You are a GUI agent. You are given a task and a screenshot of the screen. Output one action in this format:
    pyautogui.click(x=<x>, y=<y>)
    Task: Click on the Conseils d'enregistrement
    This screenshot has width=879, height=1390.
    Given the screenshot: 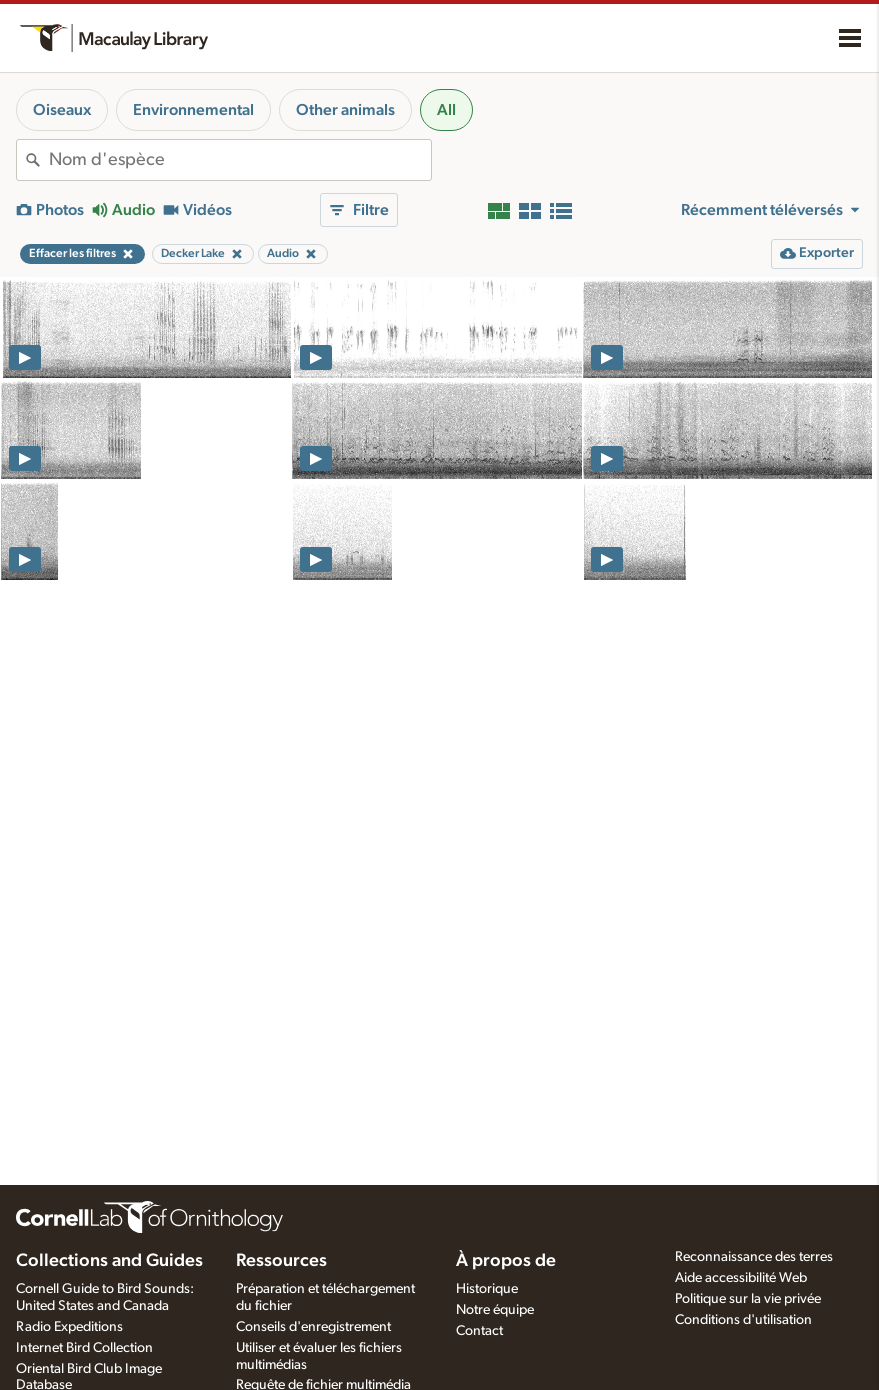 What is the action you would take?
    pyautogui.click(x=313, y=1327)
    